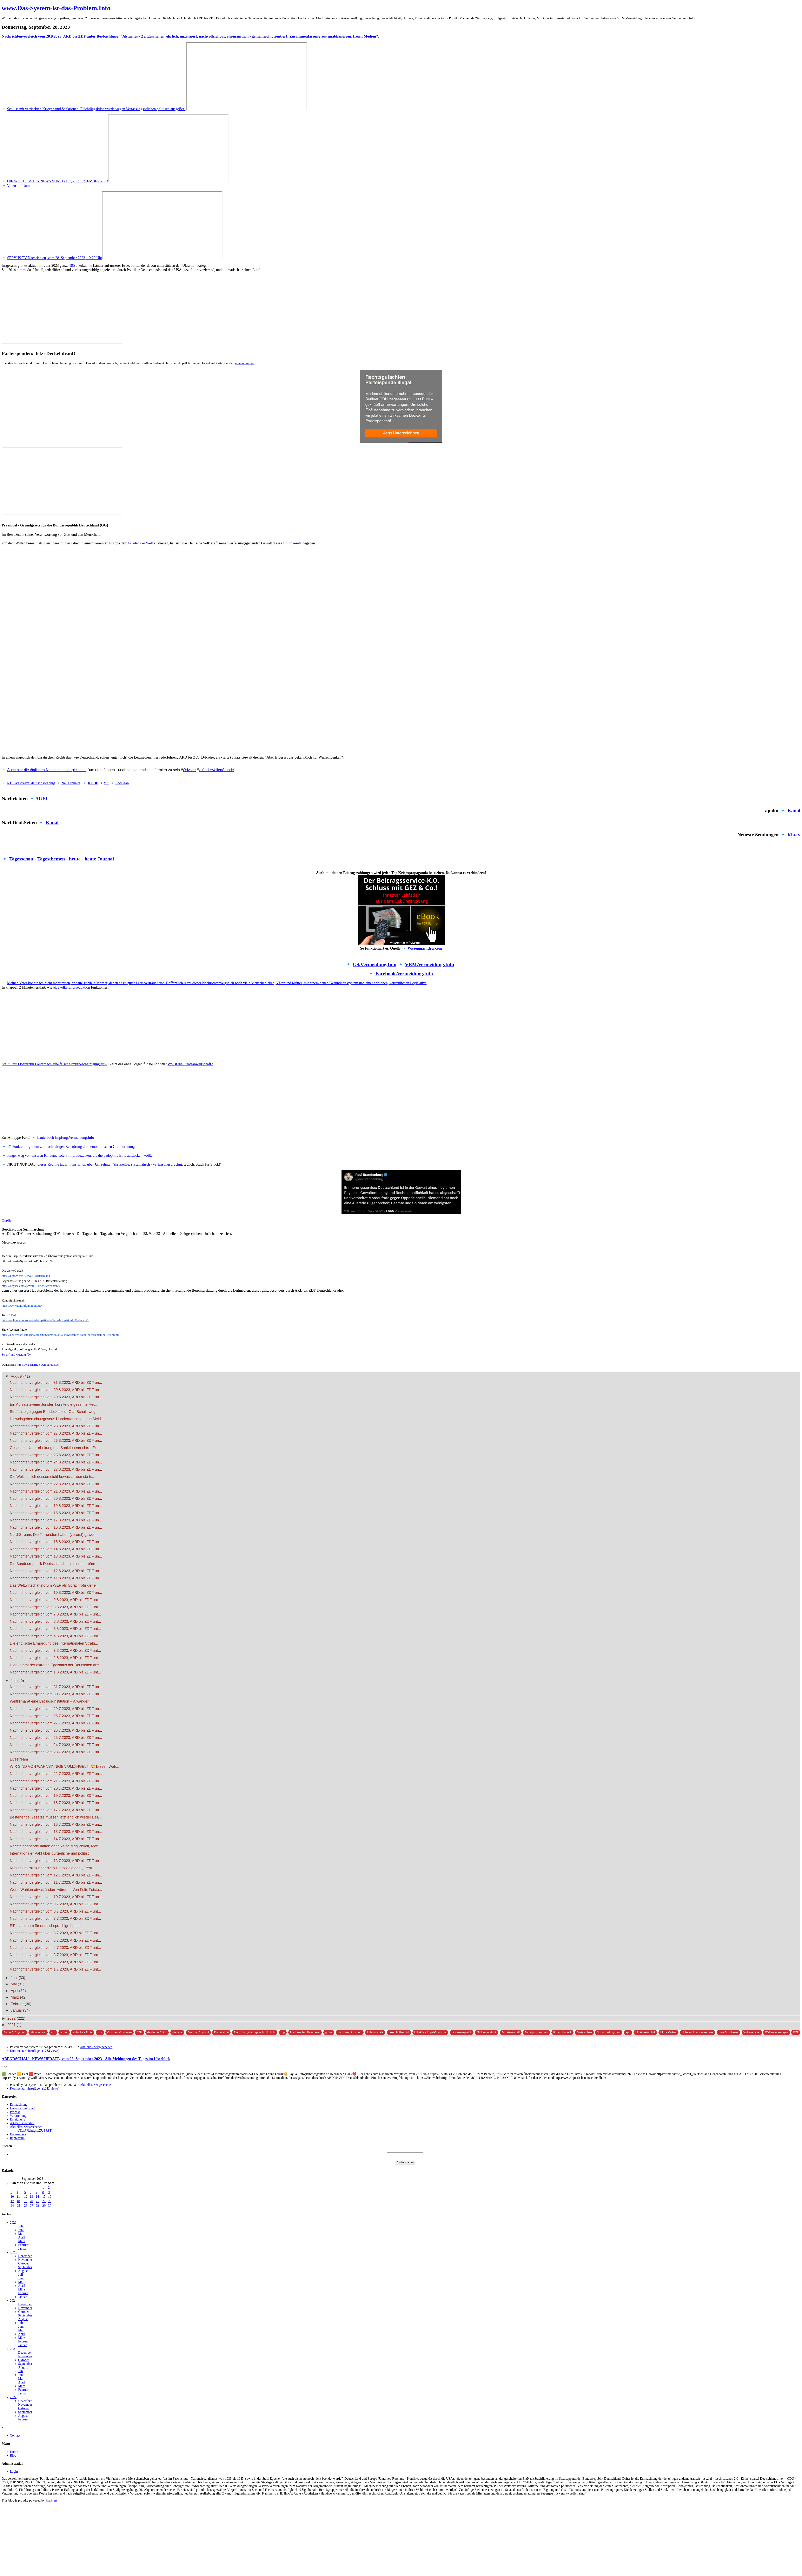  Describe the element at coordinates (14, 2451) in the screenshot. I see `Home` at that location.